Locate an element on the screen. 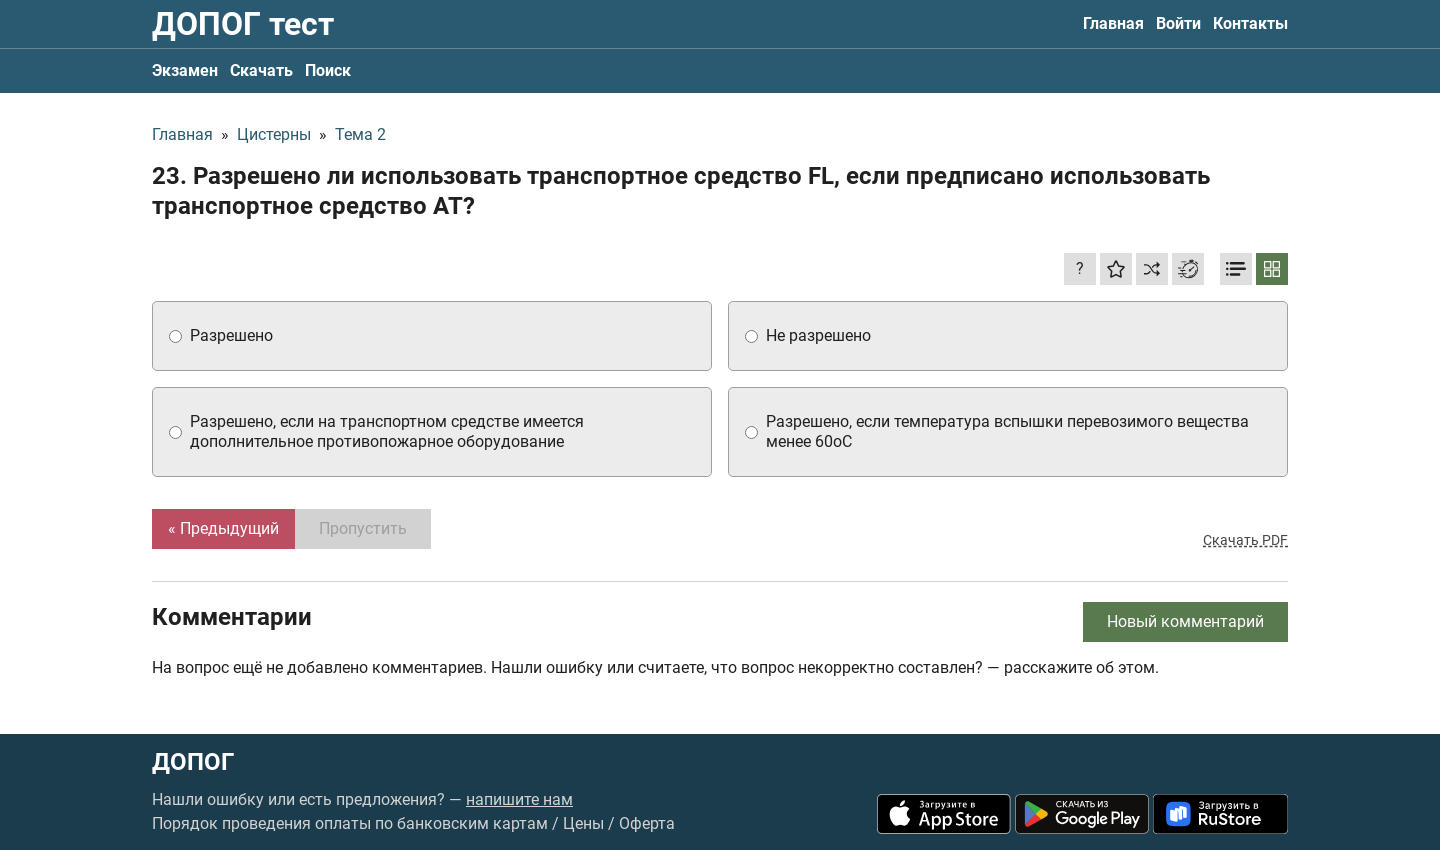 The width and height of the screenshot is (1440, 850). Новый комментарий is located at coordinates (1185, 621).